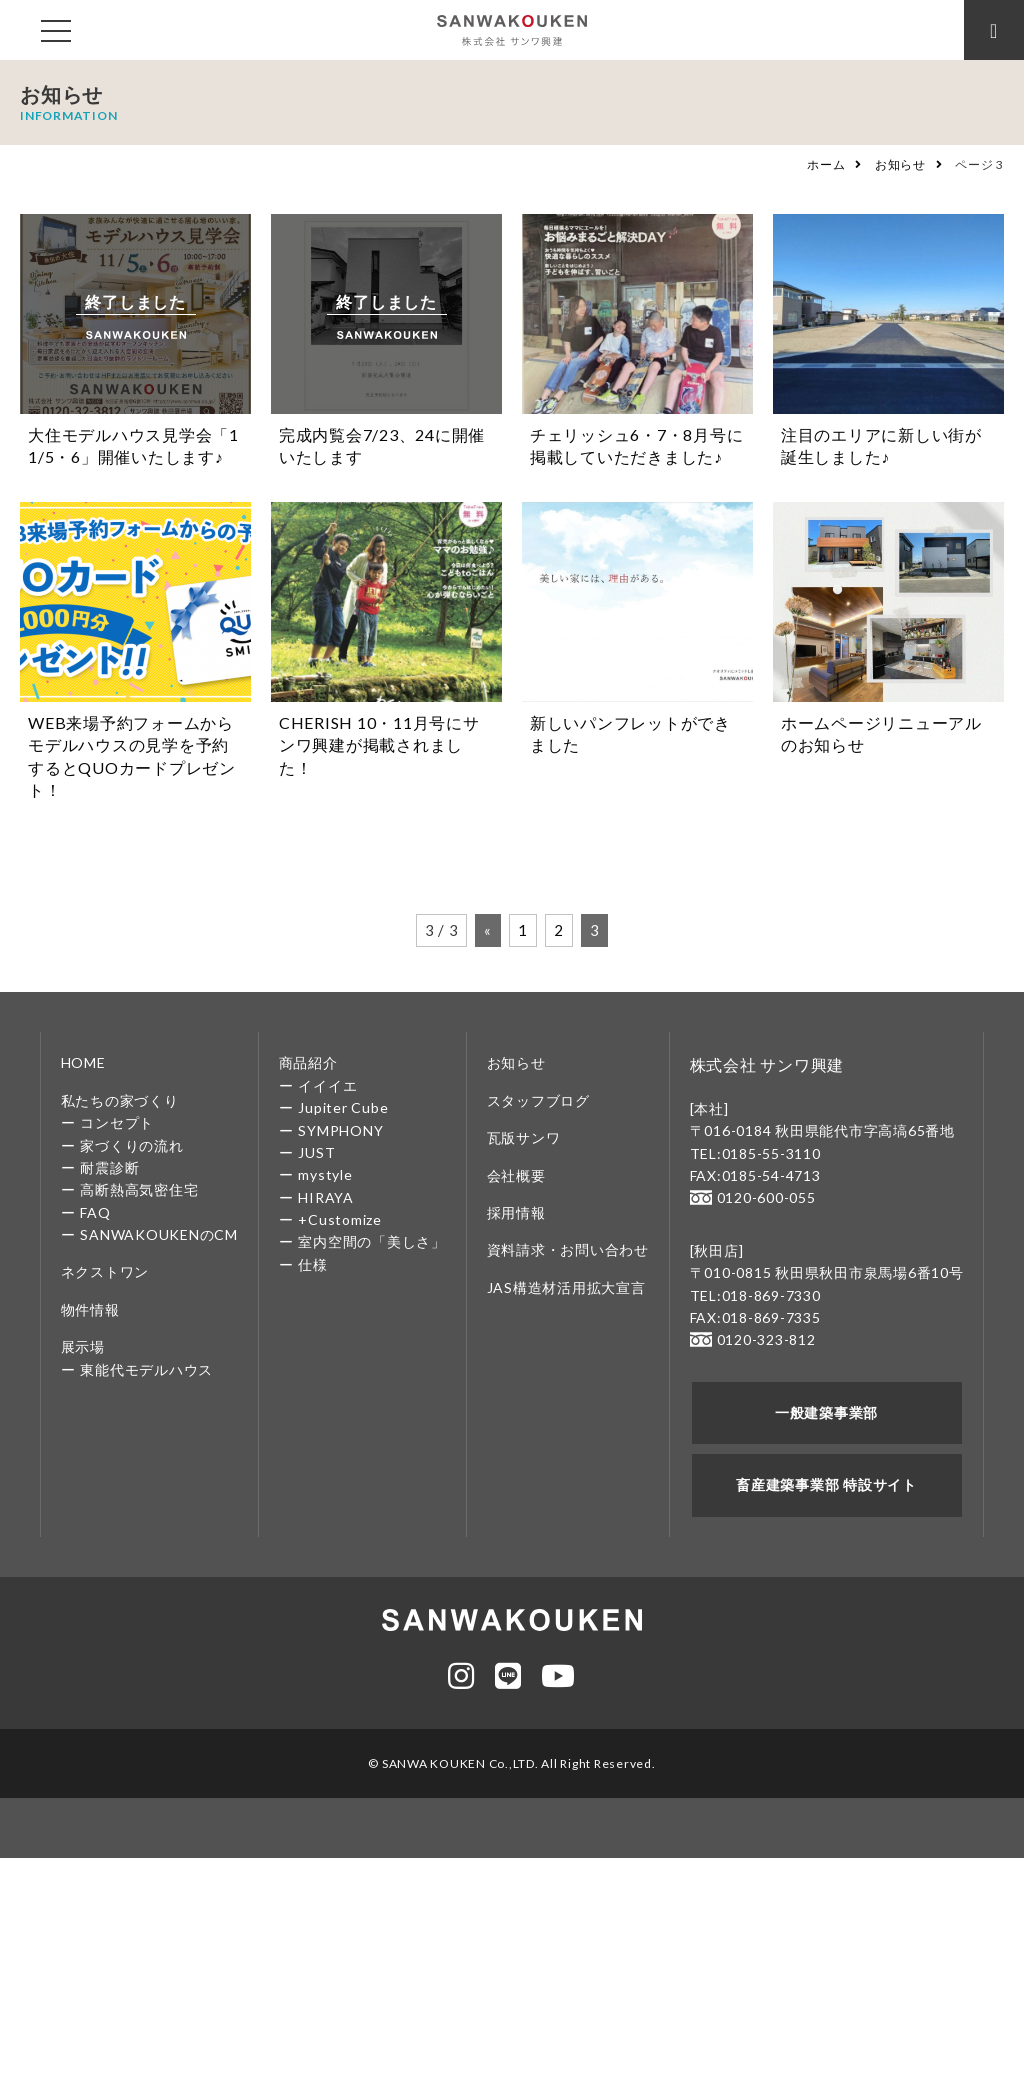  Describe the element at coordinates (146, 1369) in the screenshot. I see `東能代モデルハウス` at that location.